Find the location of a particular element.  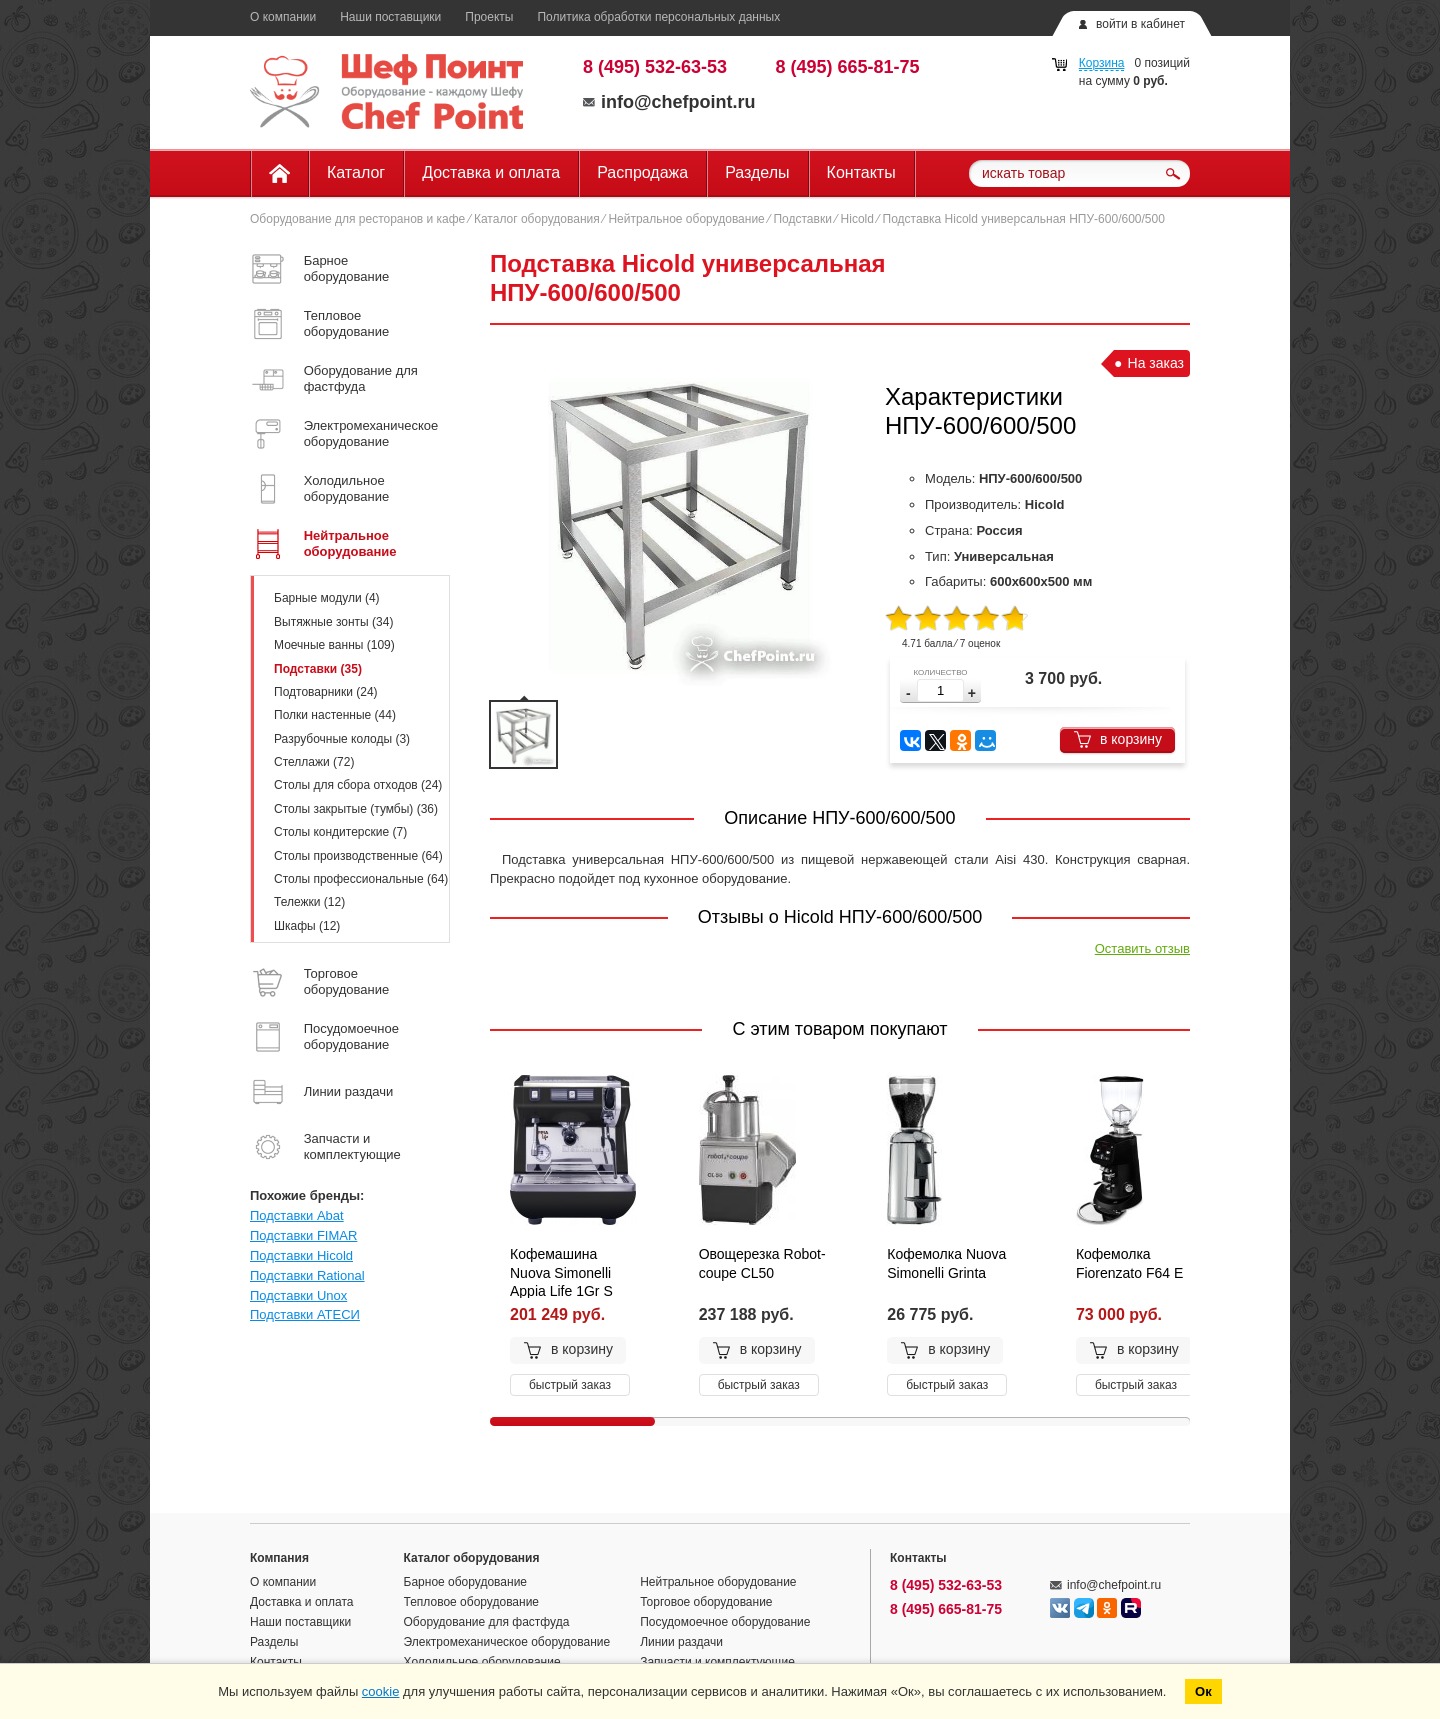

8 (495) 532-63-53 is located at coordinates (655, 67).